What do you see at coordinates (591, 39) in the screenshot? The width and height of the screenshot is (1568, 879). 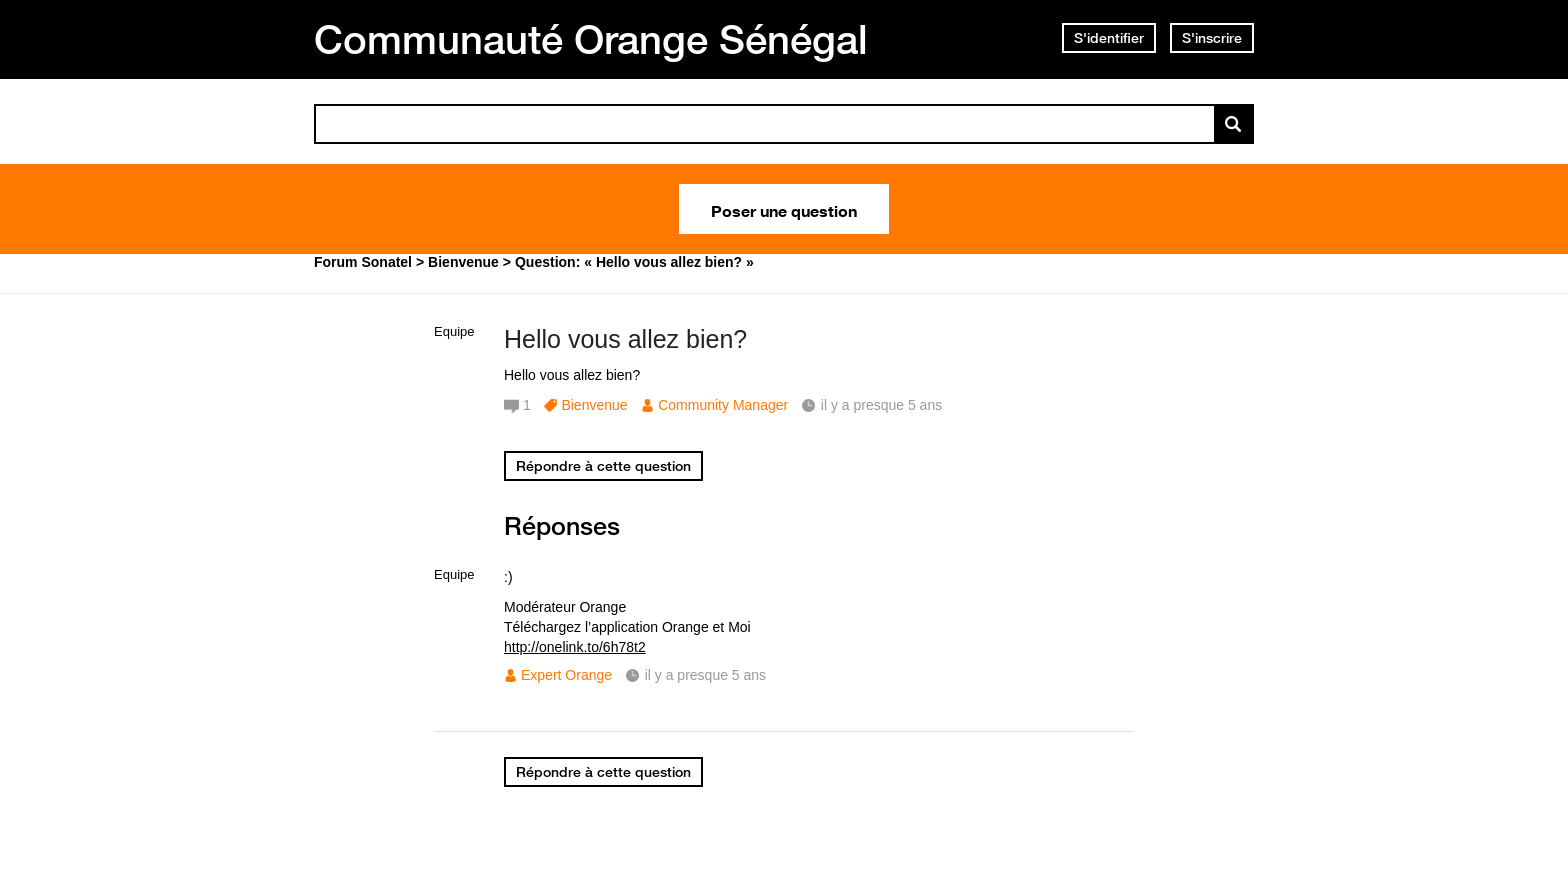 I see `Communauté Orange Sénégal` at bounding box center [591, 39].